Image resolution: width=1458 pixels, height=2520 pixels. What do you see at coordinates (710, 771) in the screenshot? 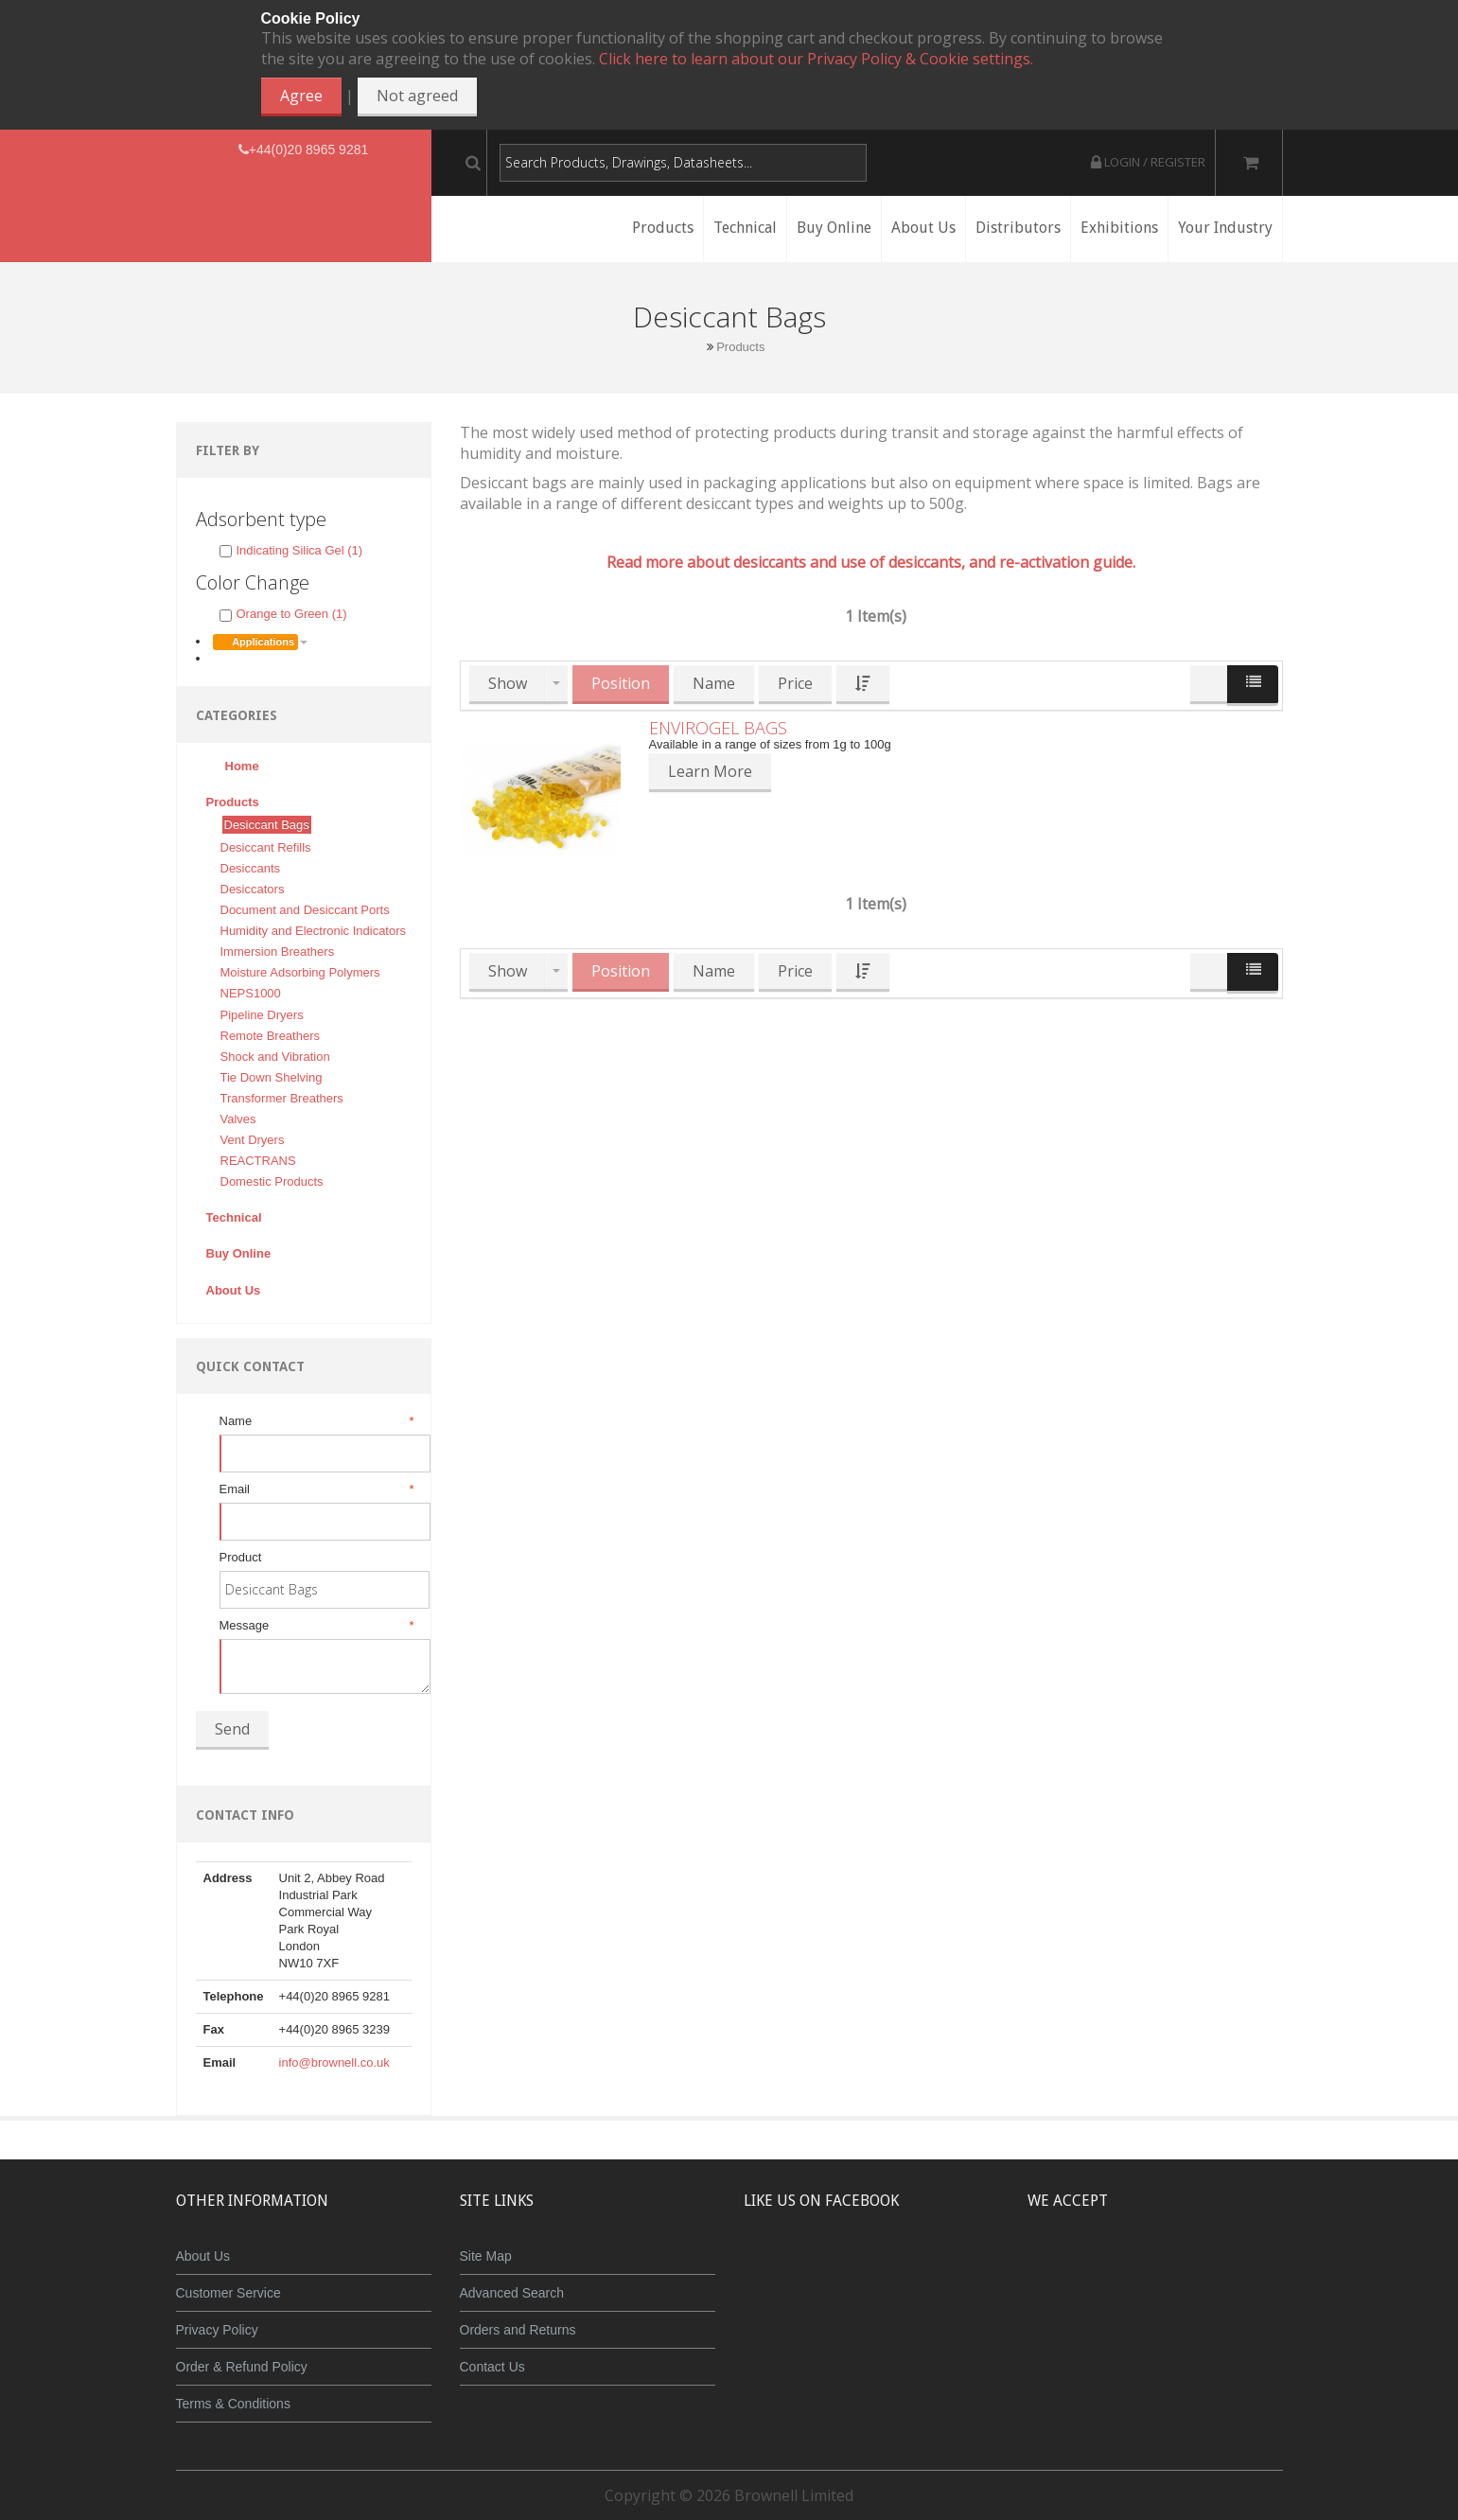
I see `Learn More` at bounding box center [710, 771].